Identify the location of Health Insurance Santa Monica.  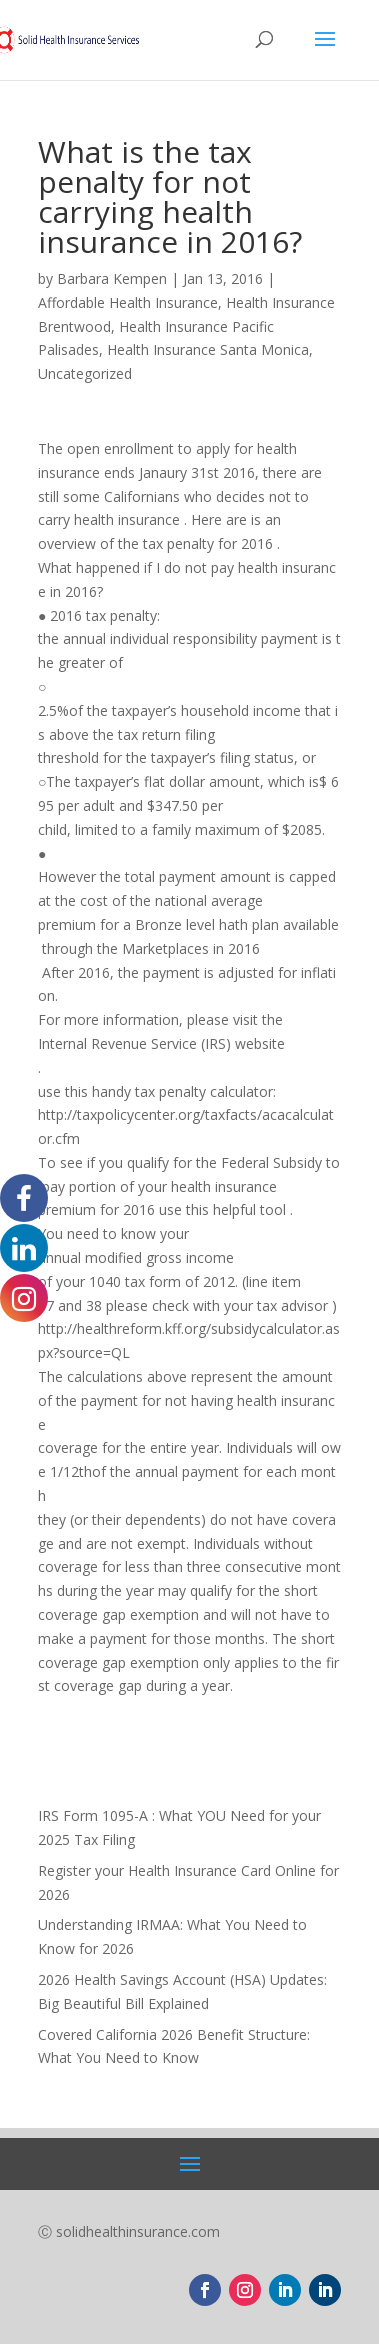
(208, 349).